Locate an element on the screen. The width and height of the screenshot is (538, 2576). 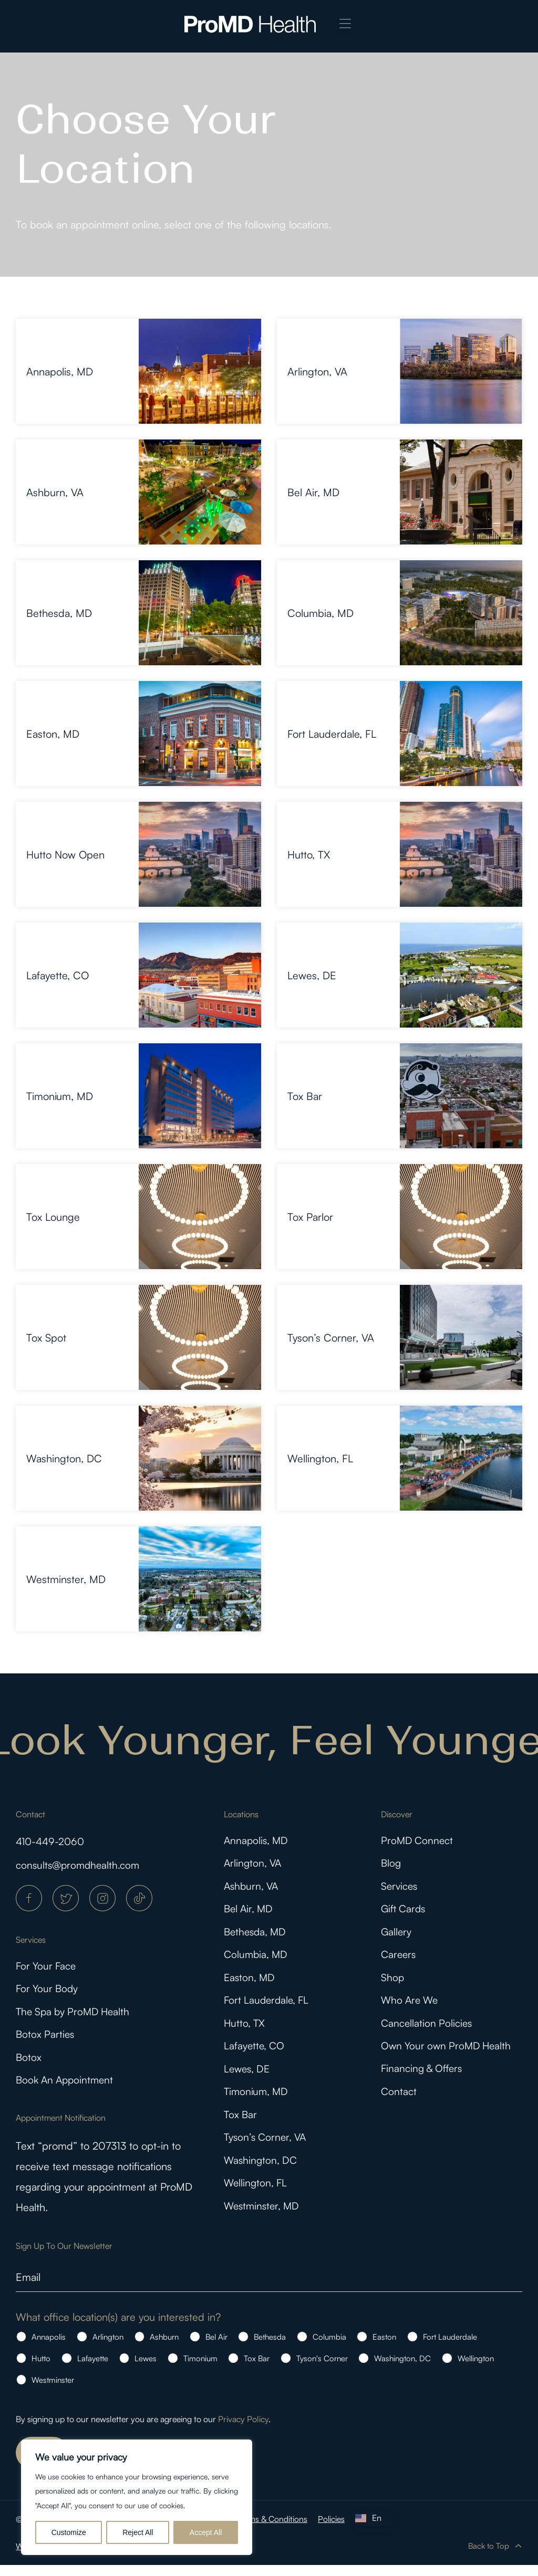
Customize is located at coordinates (68, 2532).